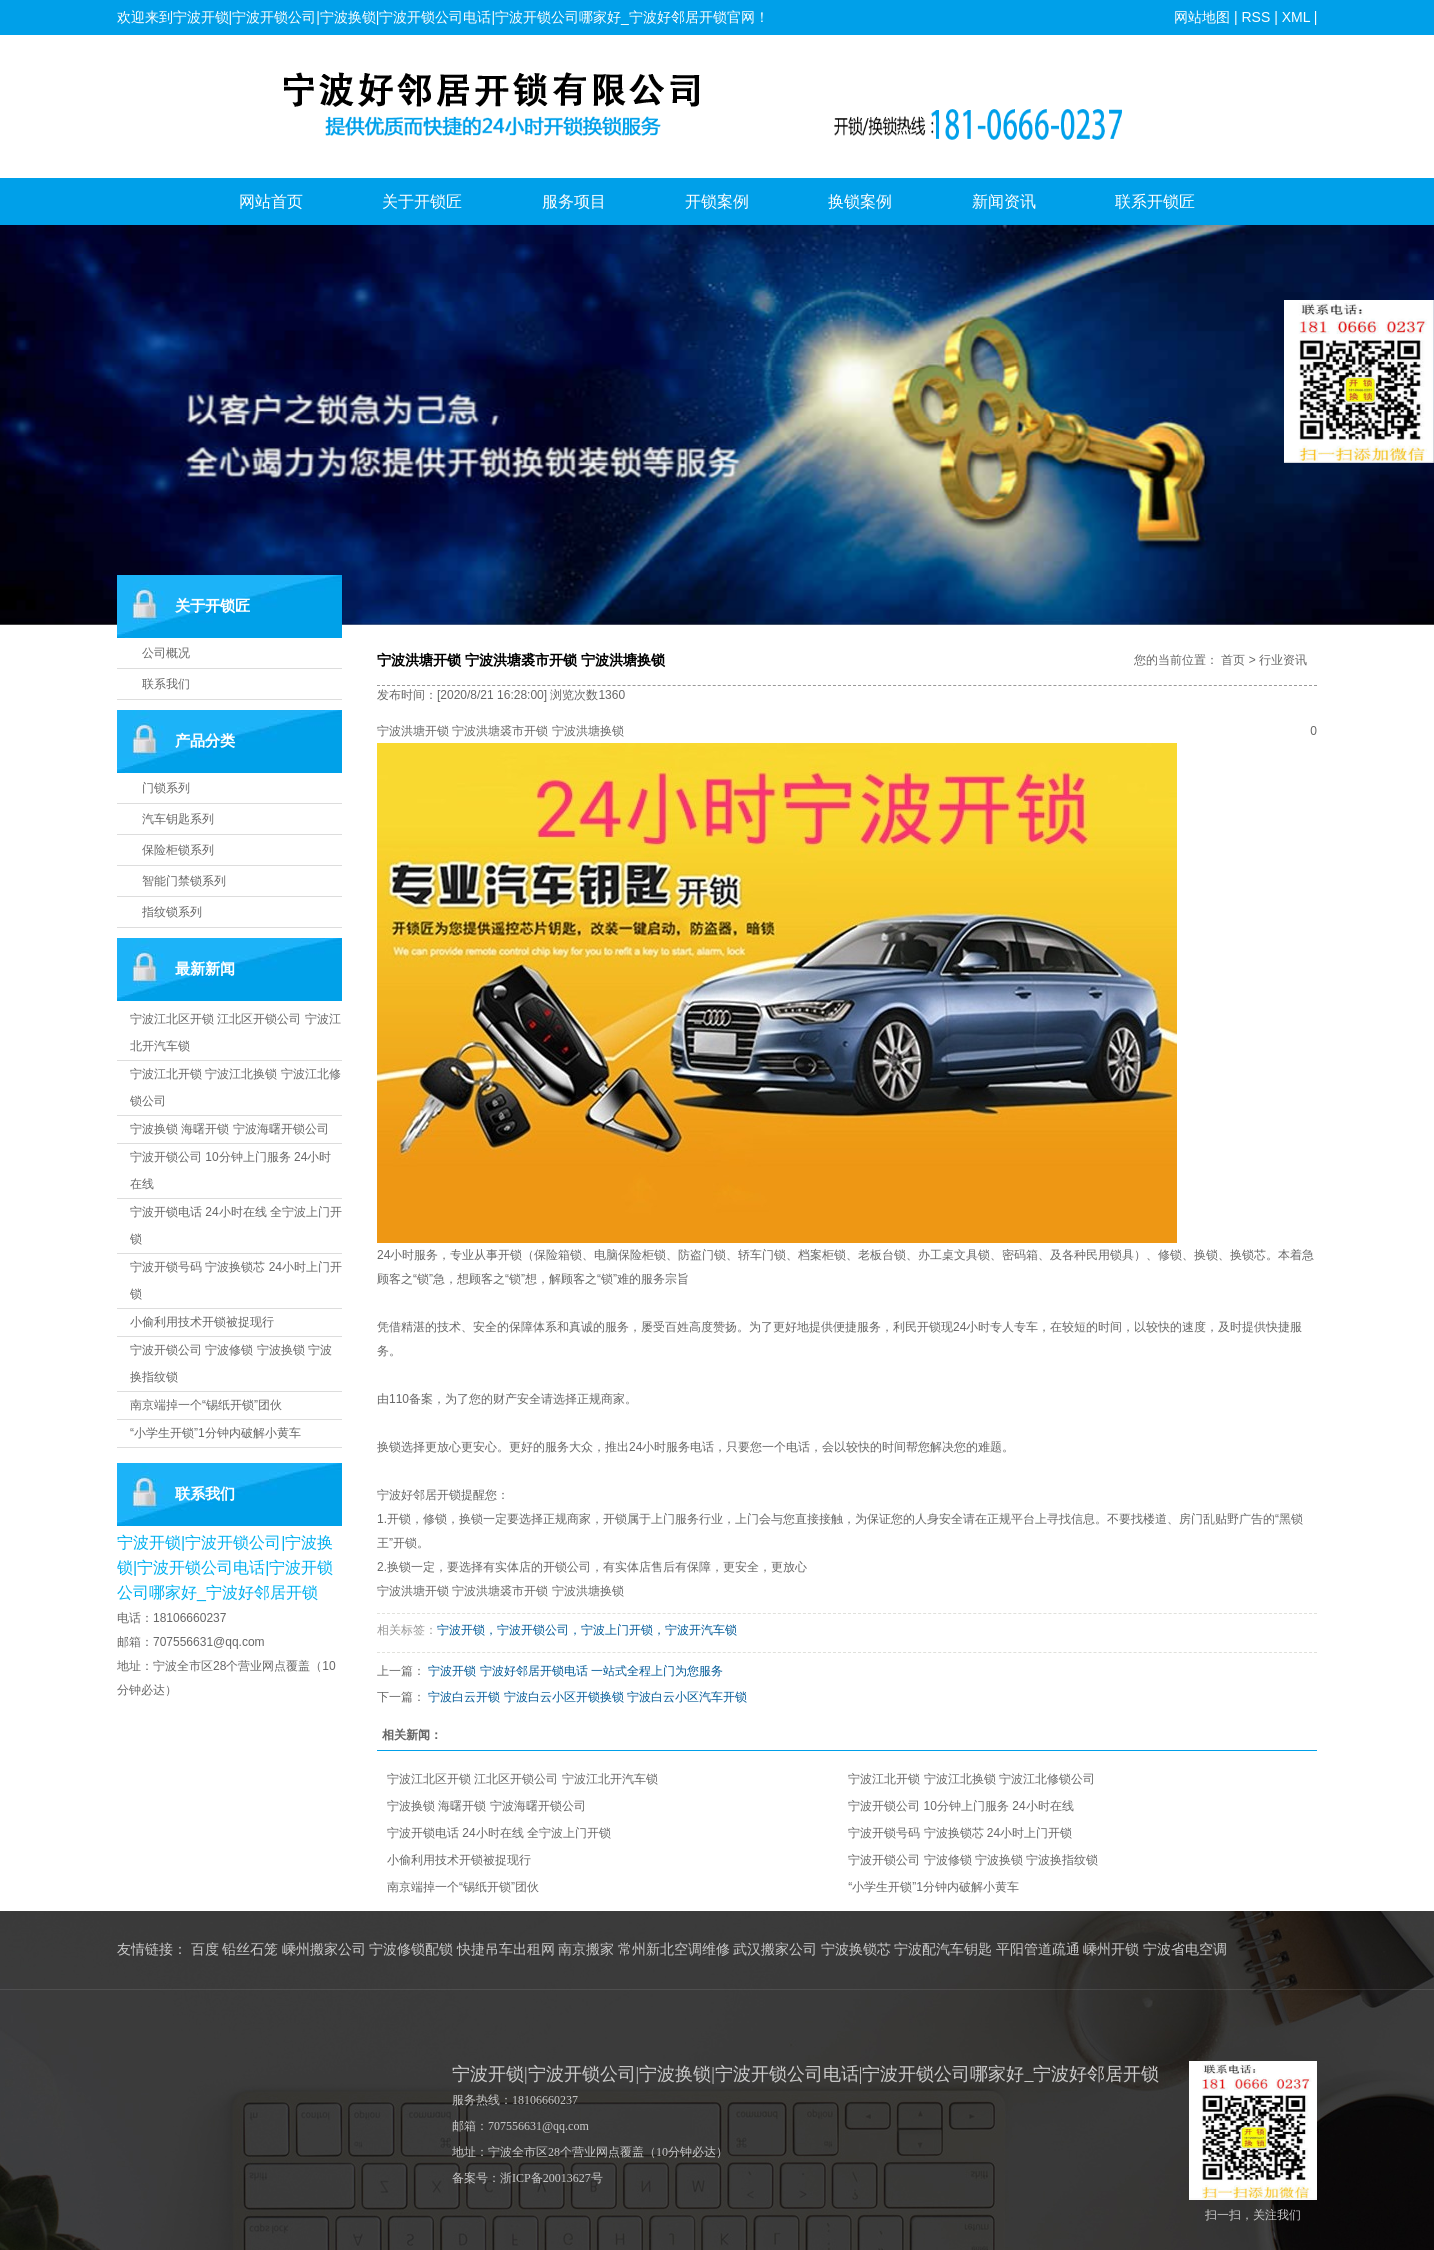  I want to click on 宁波省电空调, so click(1185, 1949).